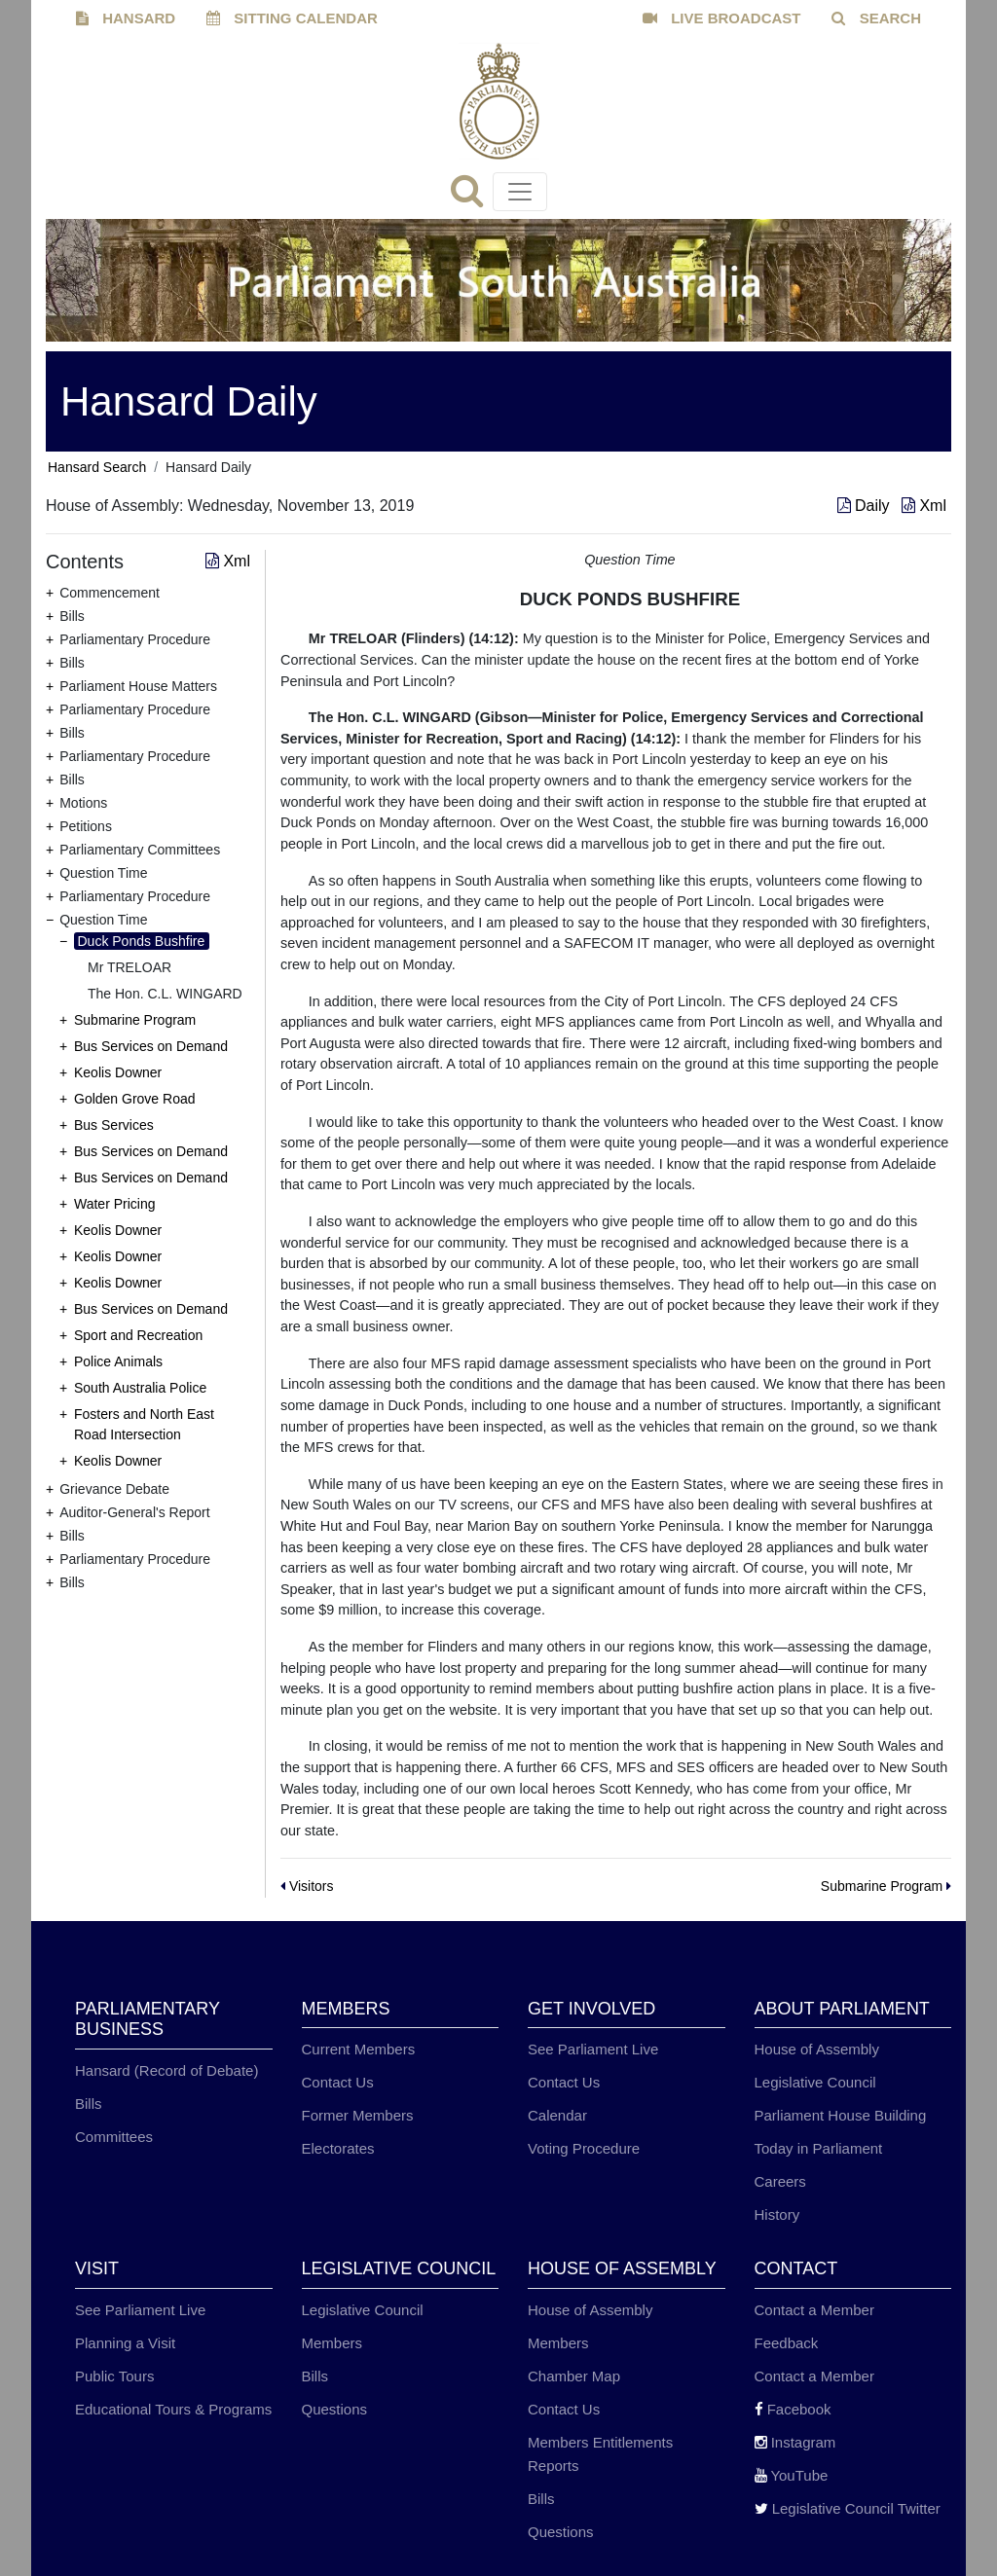 The image size is (997, 2576). I want to click on Daily, so click(865, 505).